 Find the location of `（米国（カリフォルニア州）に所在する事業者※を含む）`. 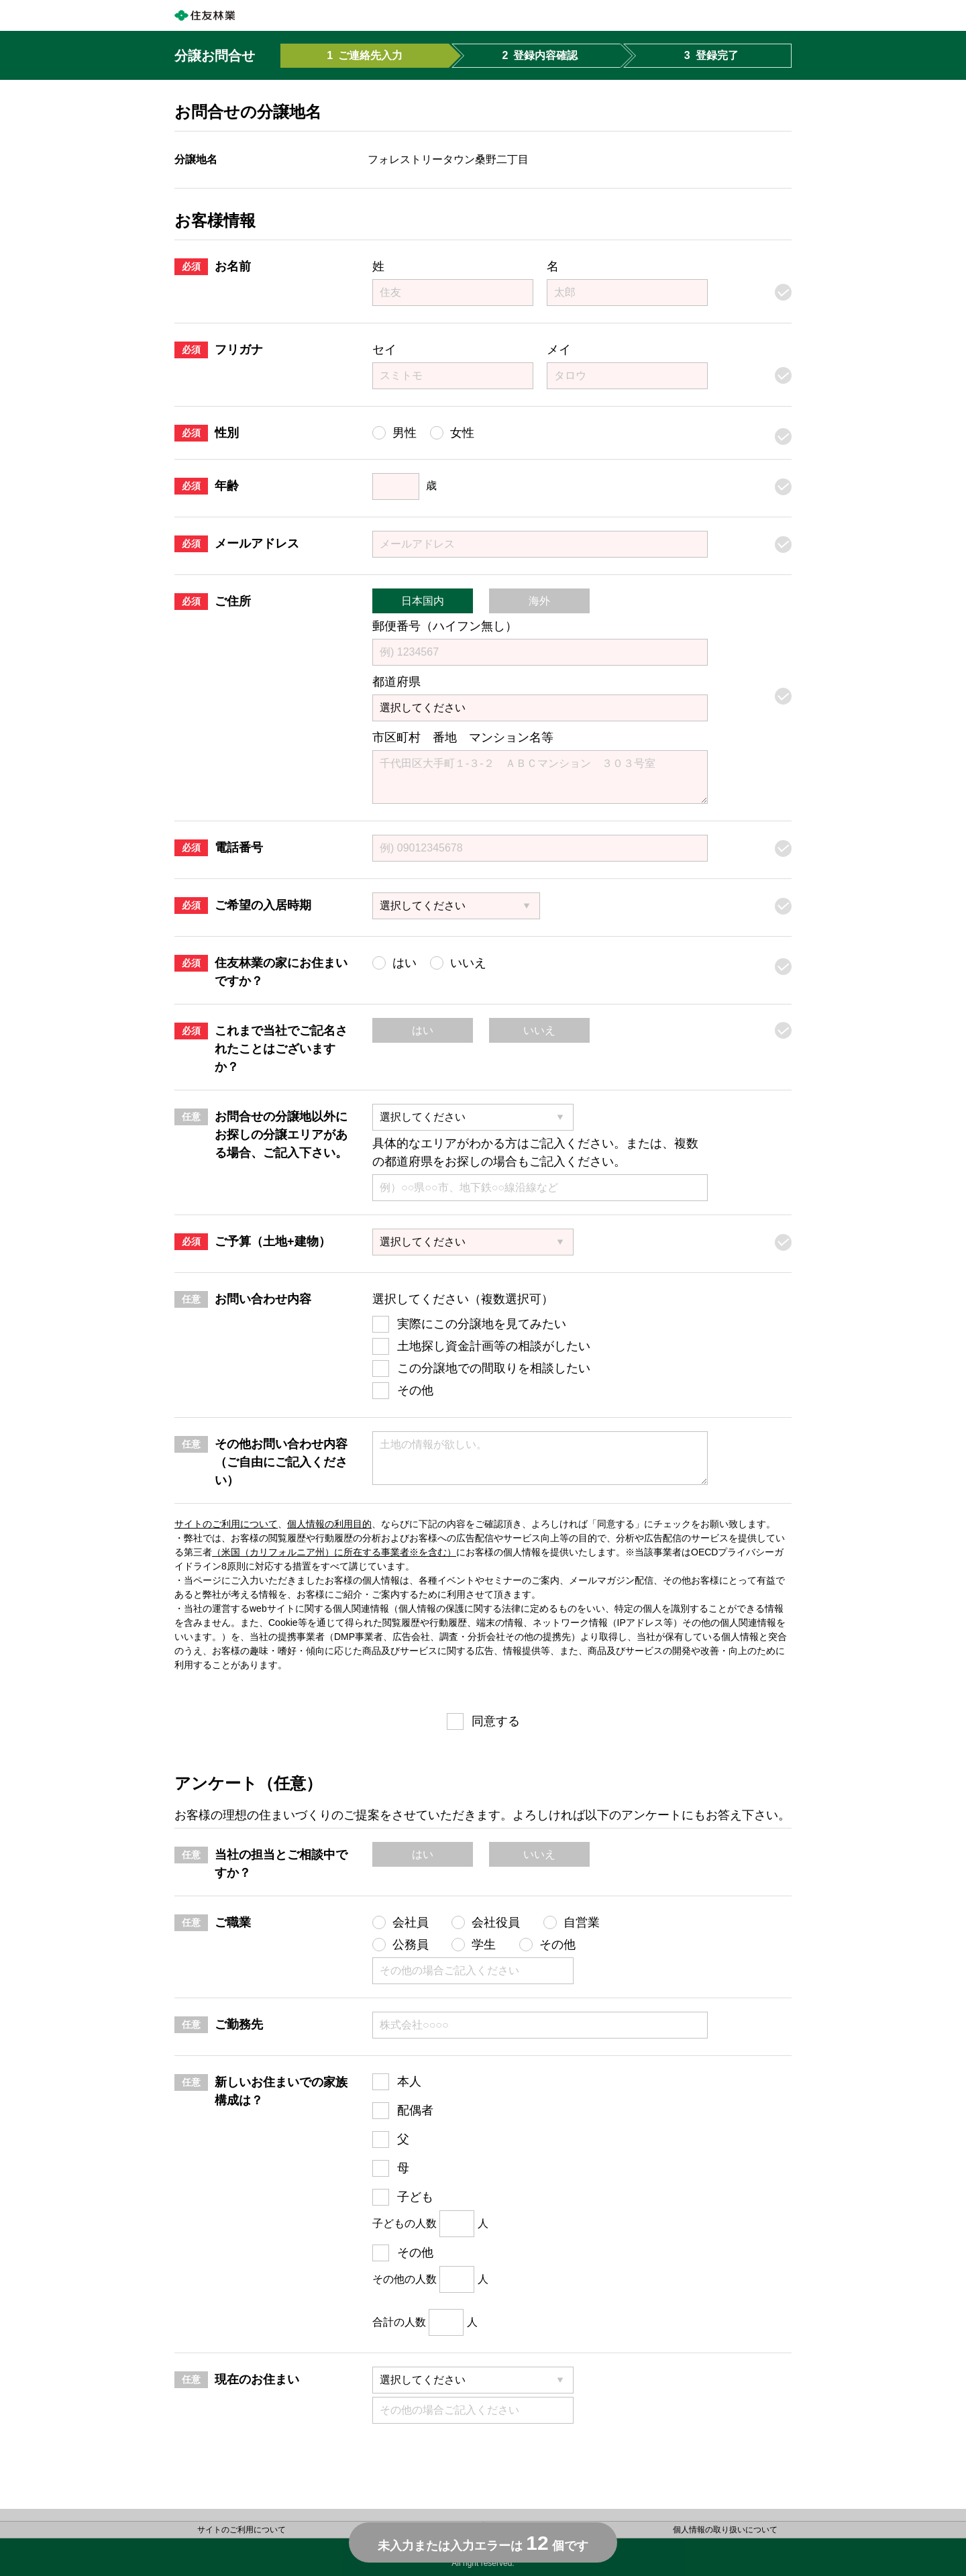

（米国（カリフォルニア州）に所在する事業者※を含む） is located at coordinates (334, 1552).